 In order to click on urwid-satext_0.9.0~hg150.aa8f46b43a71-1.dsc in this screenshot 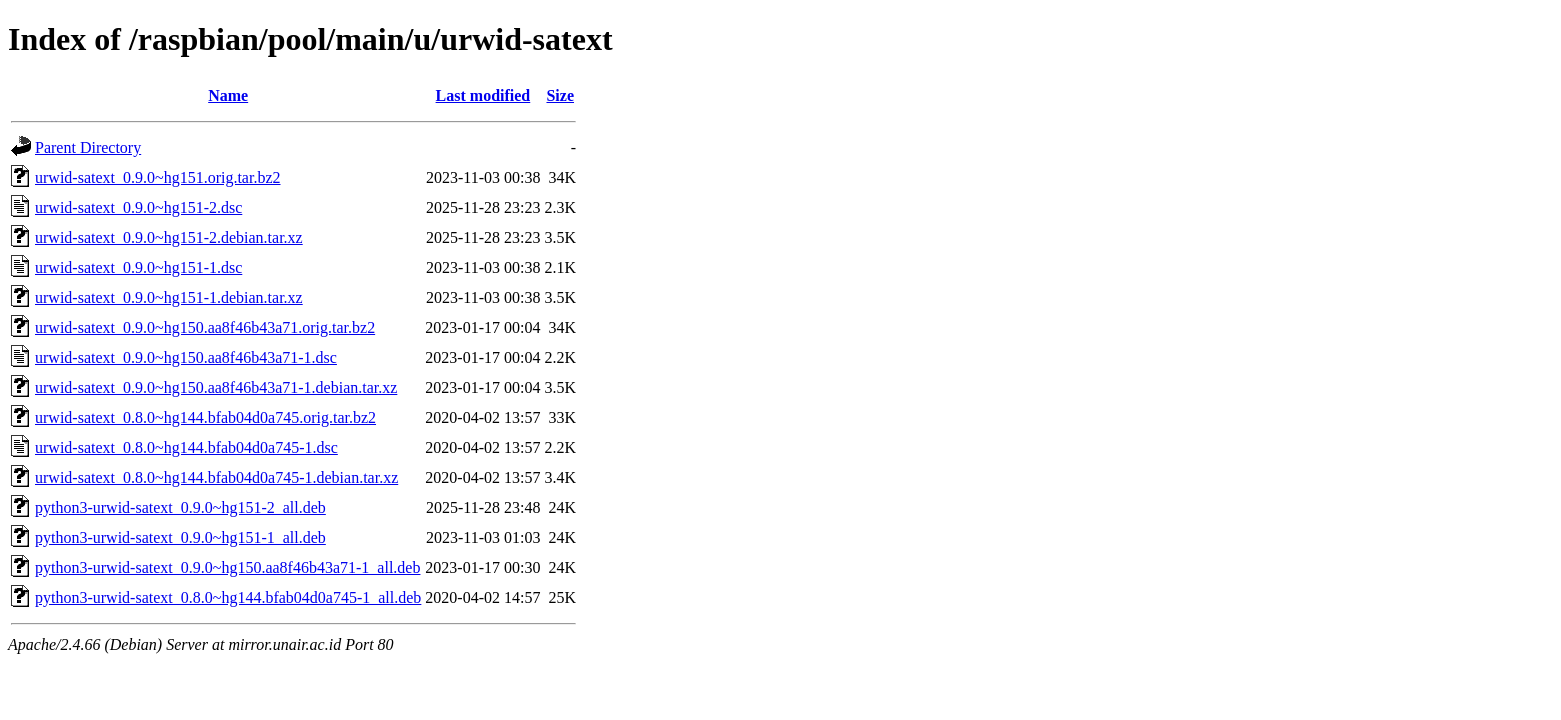, I will do `click(186, 357)`.